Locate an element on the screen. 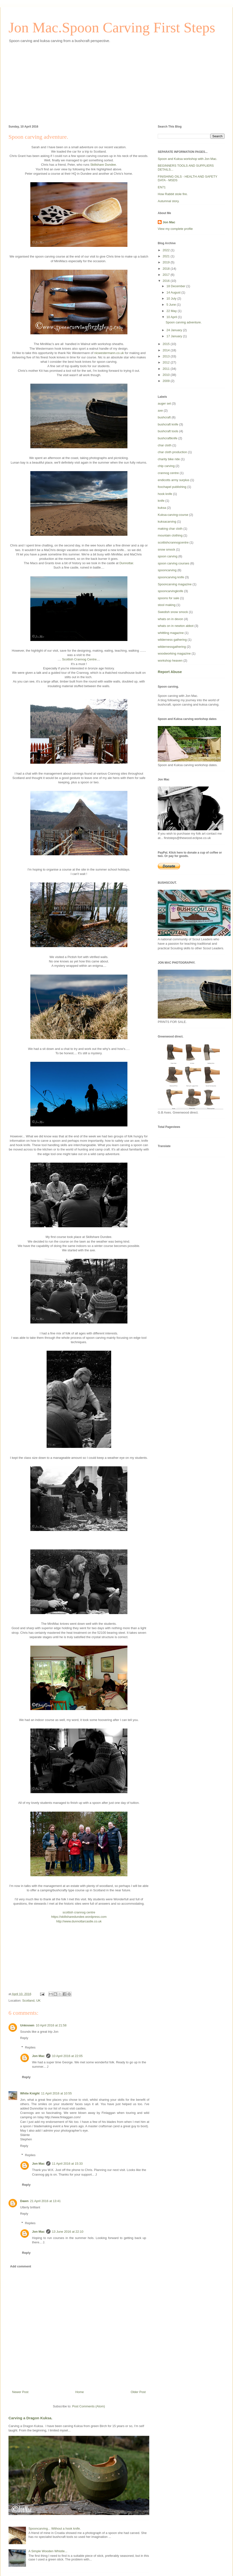 The width and height of the screenshot is (233, 2576). 21 April 2016 at 13:41 is located at coordinates (45, 2201).